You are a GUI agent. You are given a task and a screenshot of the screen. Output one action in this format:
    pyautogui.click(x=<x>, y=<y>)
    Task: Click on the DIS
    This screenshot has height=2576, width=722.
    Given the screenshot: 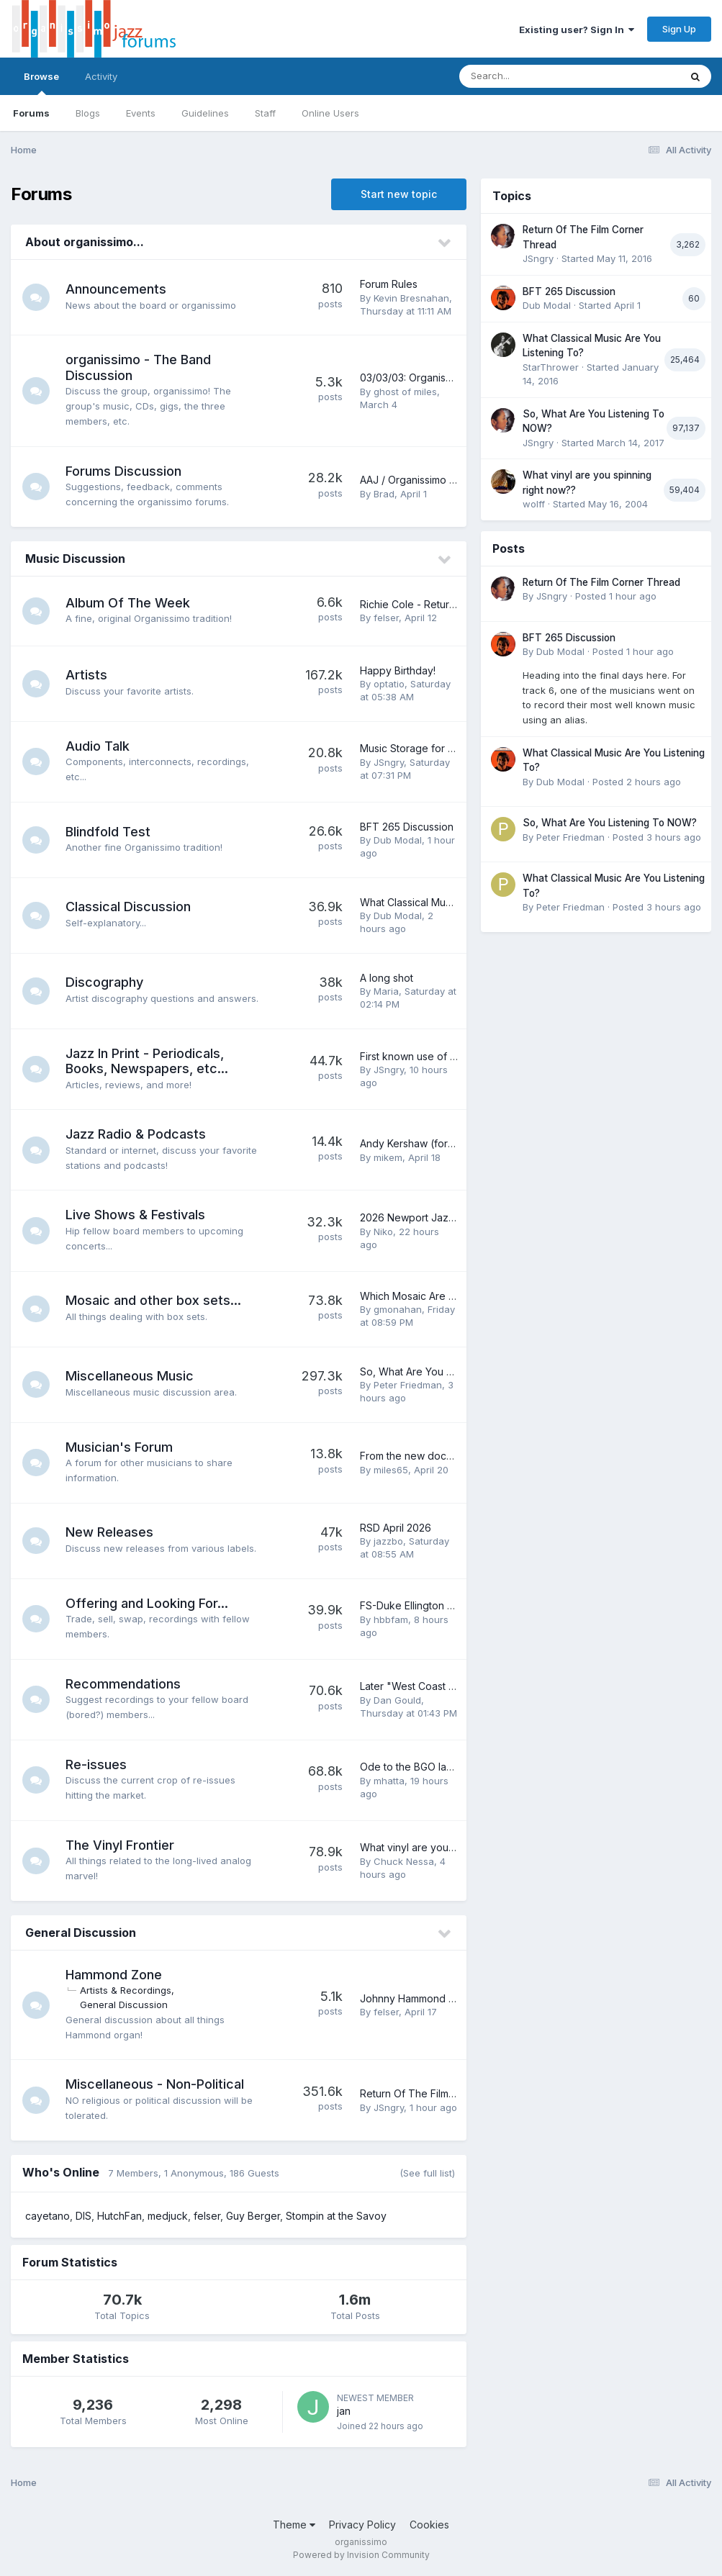 What is the action you would take?
    pyautogui.click(x=83, y=2216)
    